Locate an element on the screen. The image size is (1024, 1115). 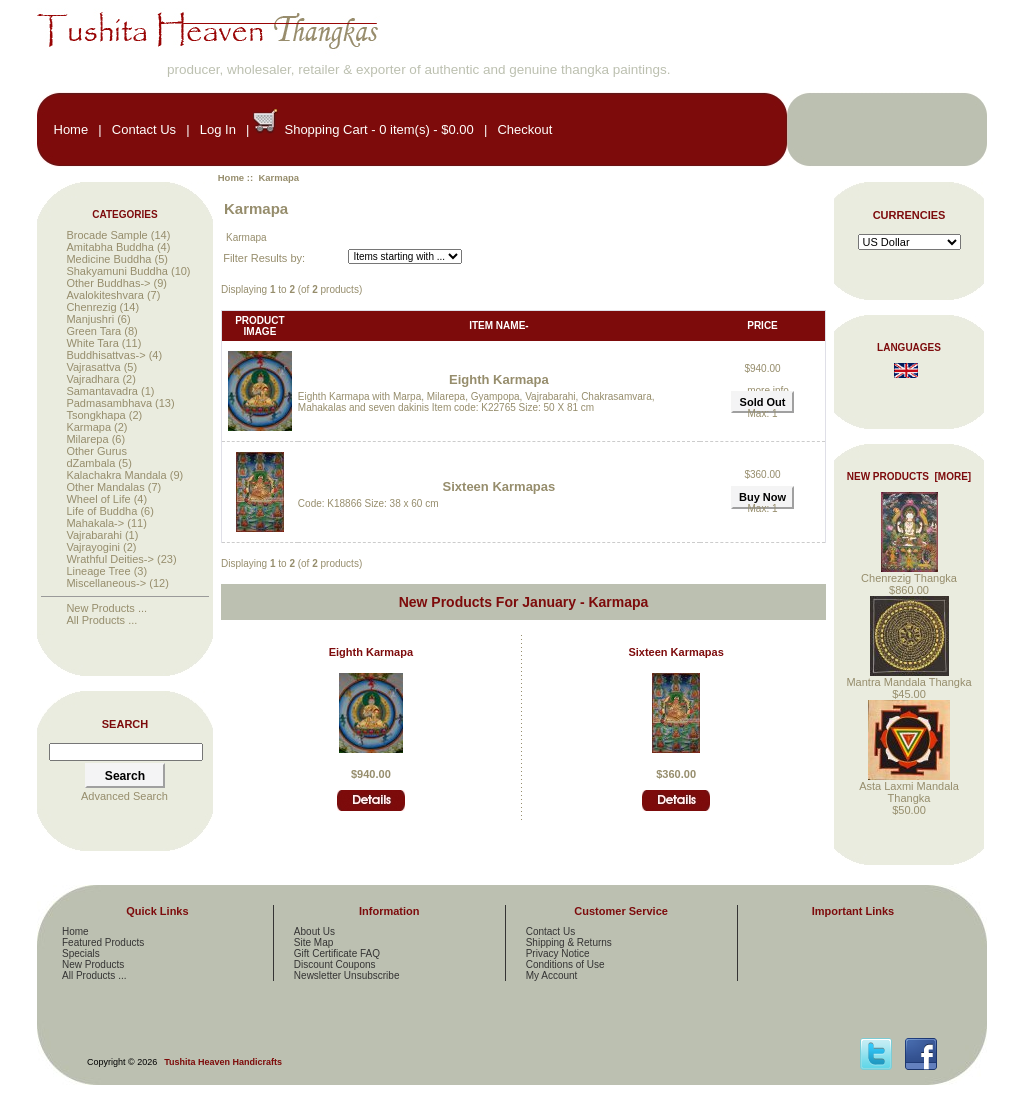
Shopping Cart - 0 item(s) - $0.00 is located at coordinates (378, 129).